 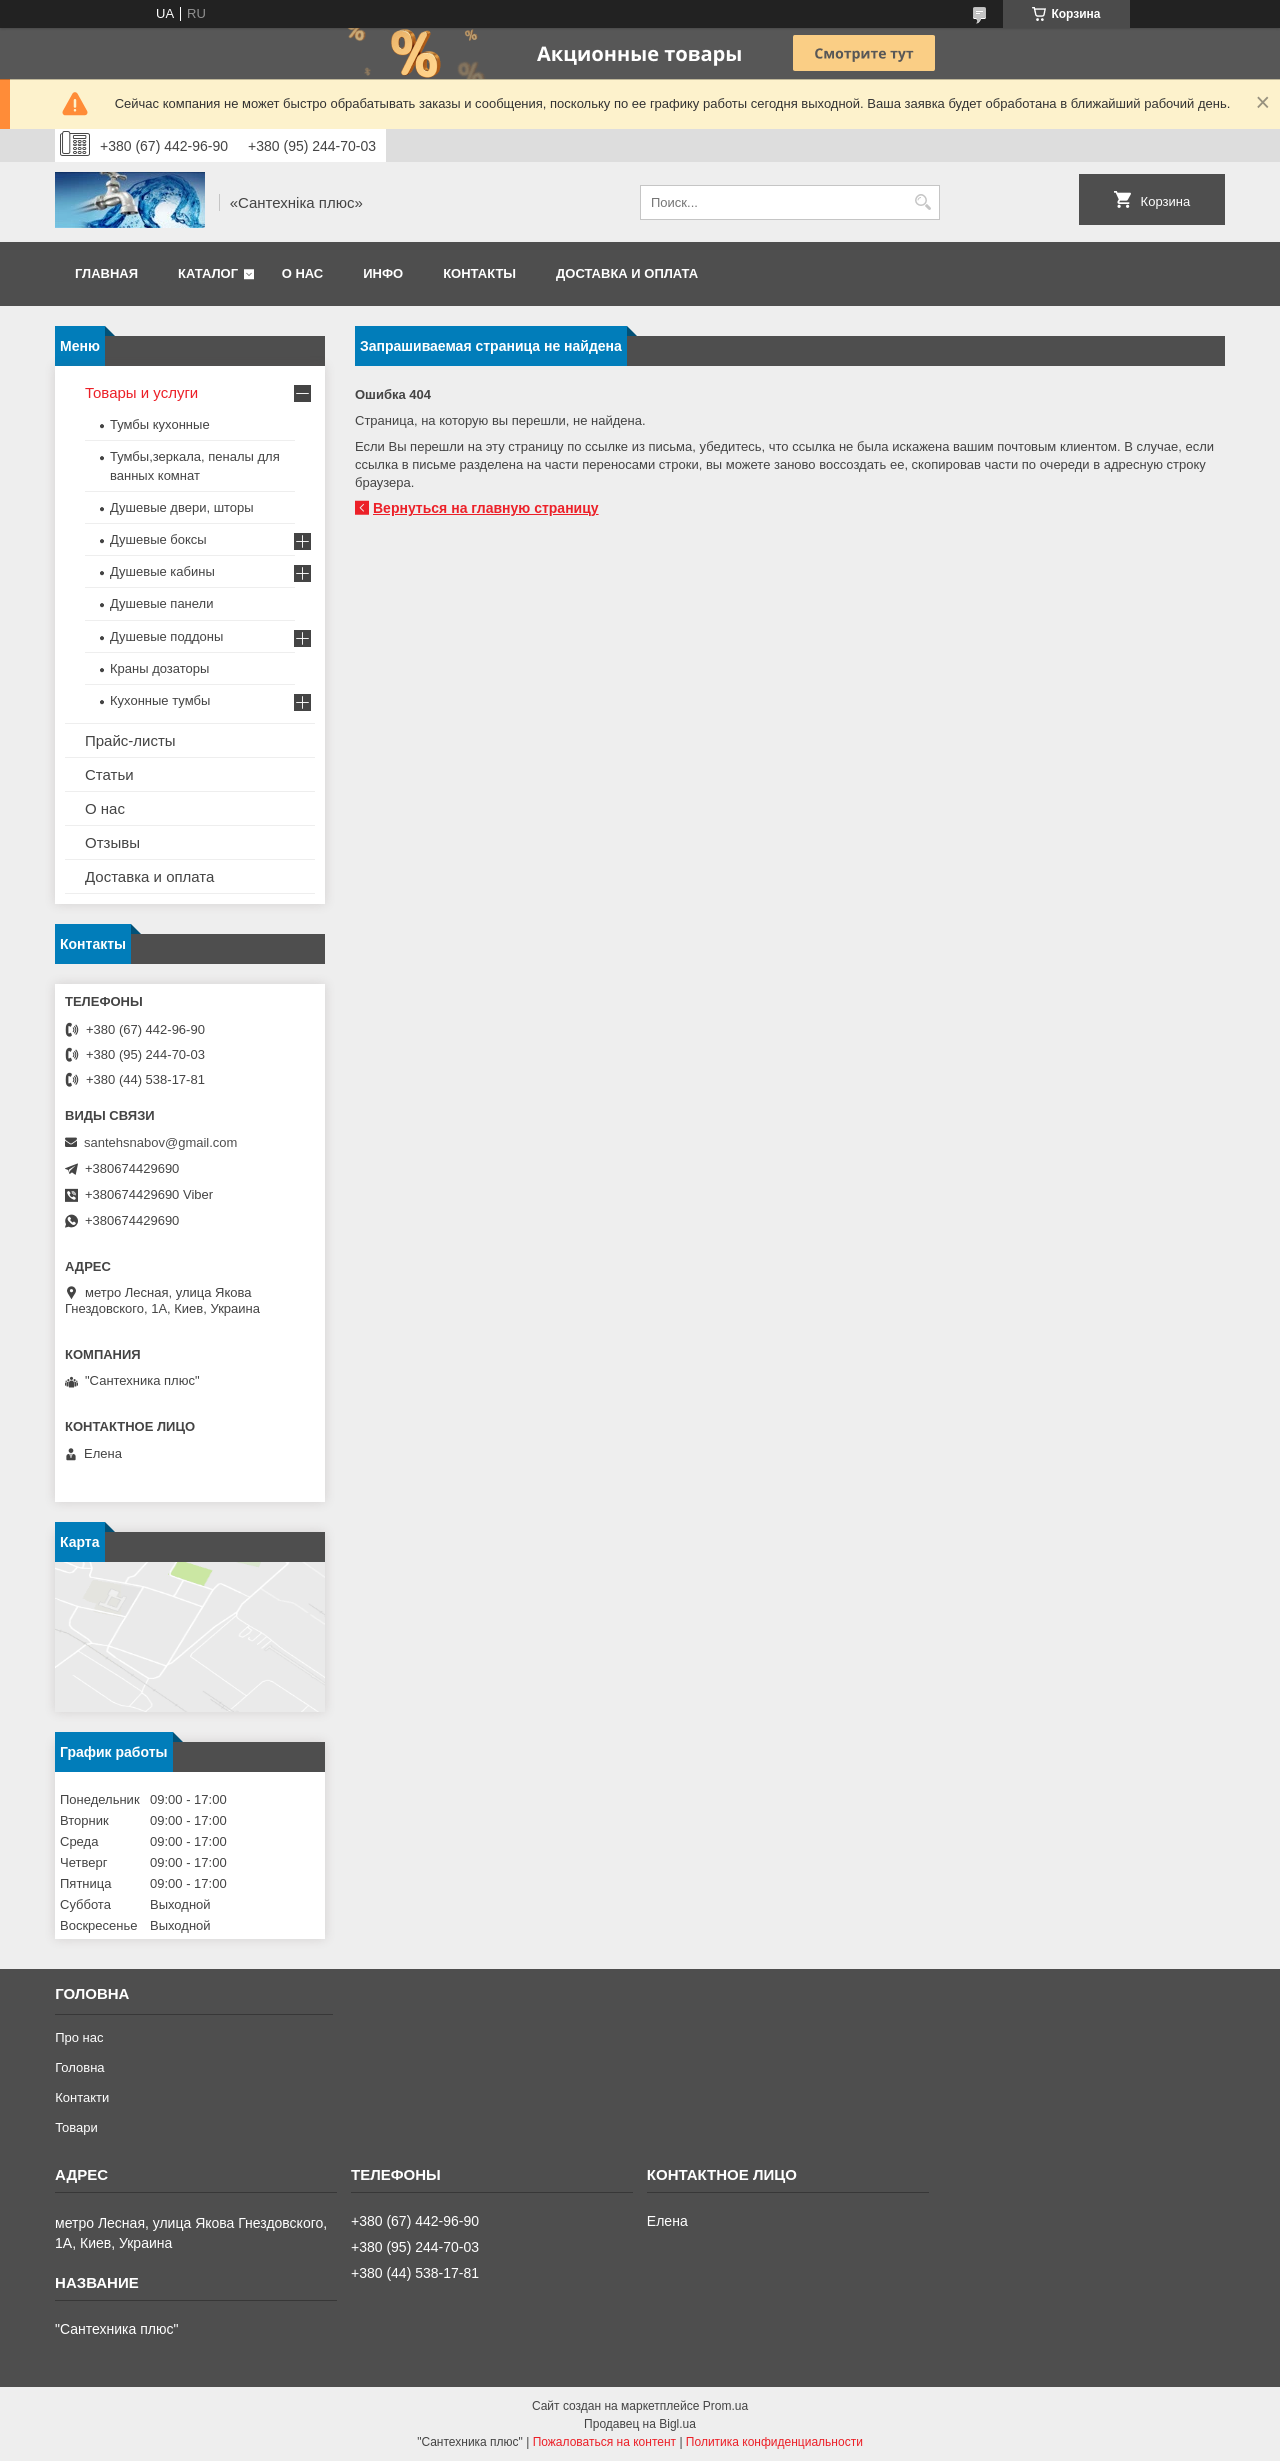 What do you see at coordinates (161, 603) in the screenshot?
I see `Душевые панели` at bounding box center [161, 603].